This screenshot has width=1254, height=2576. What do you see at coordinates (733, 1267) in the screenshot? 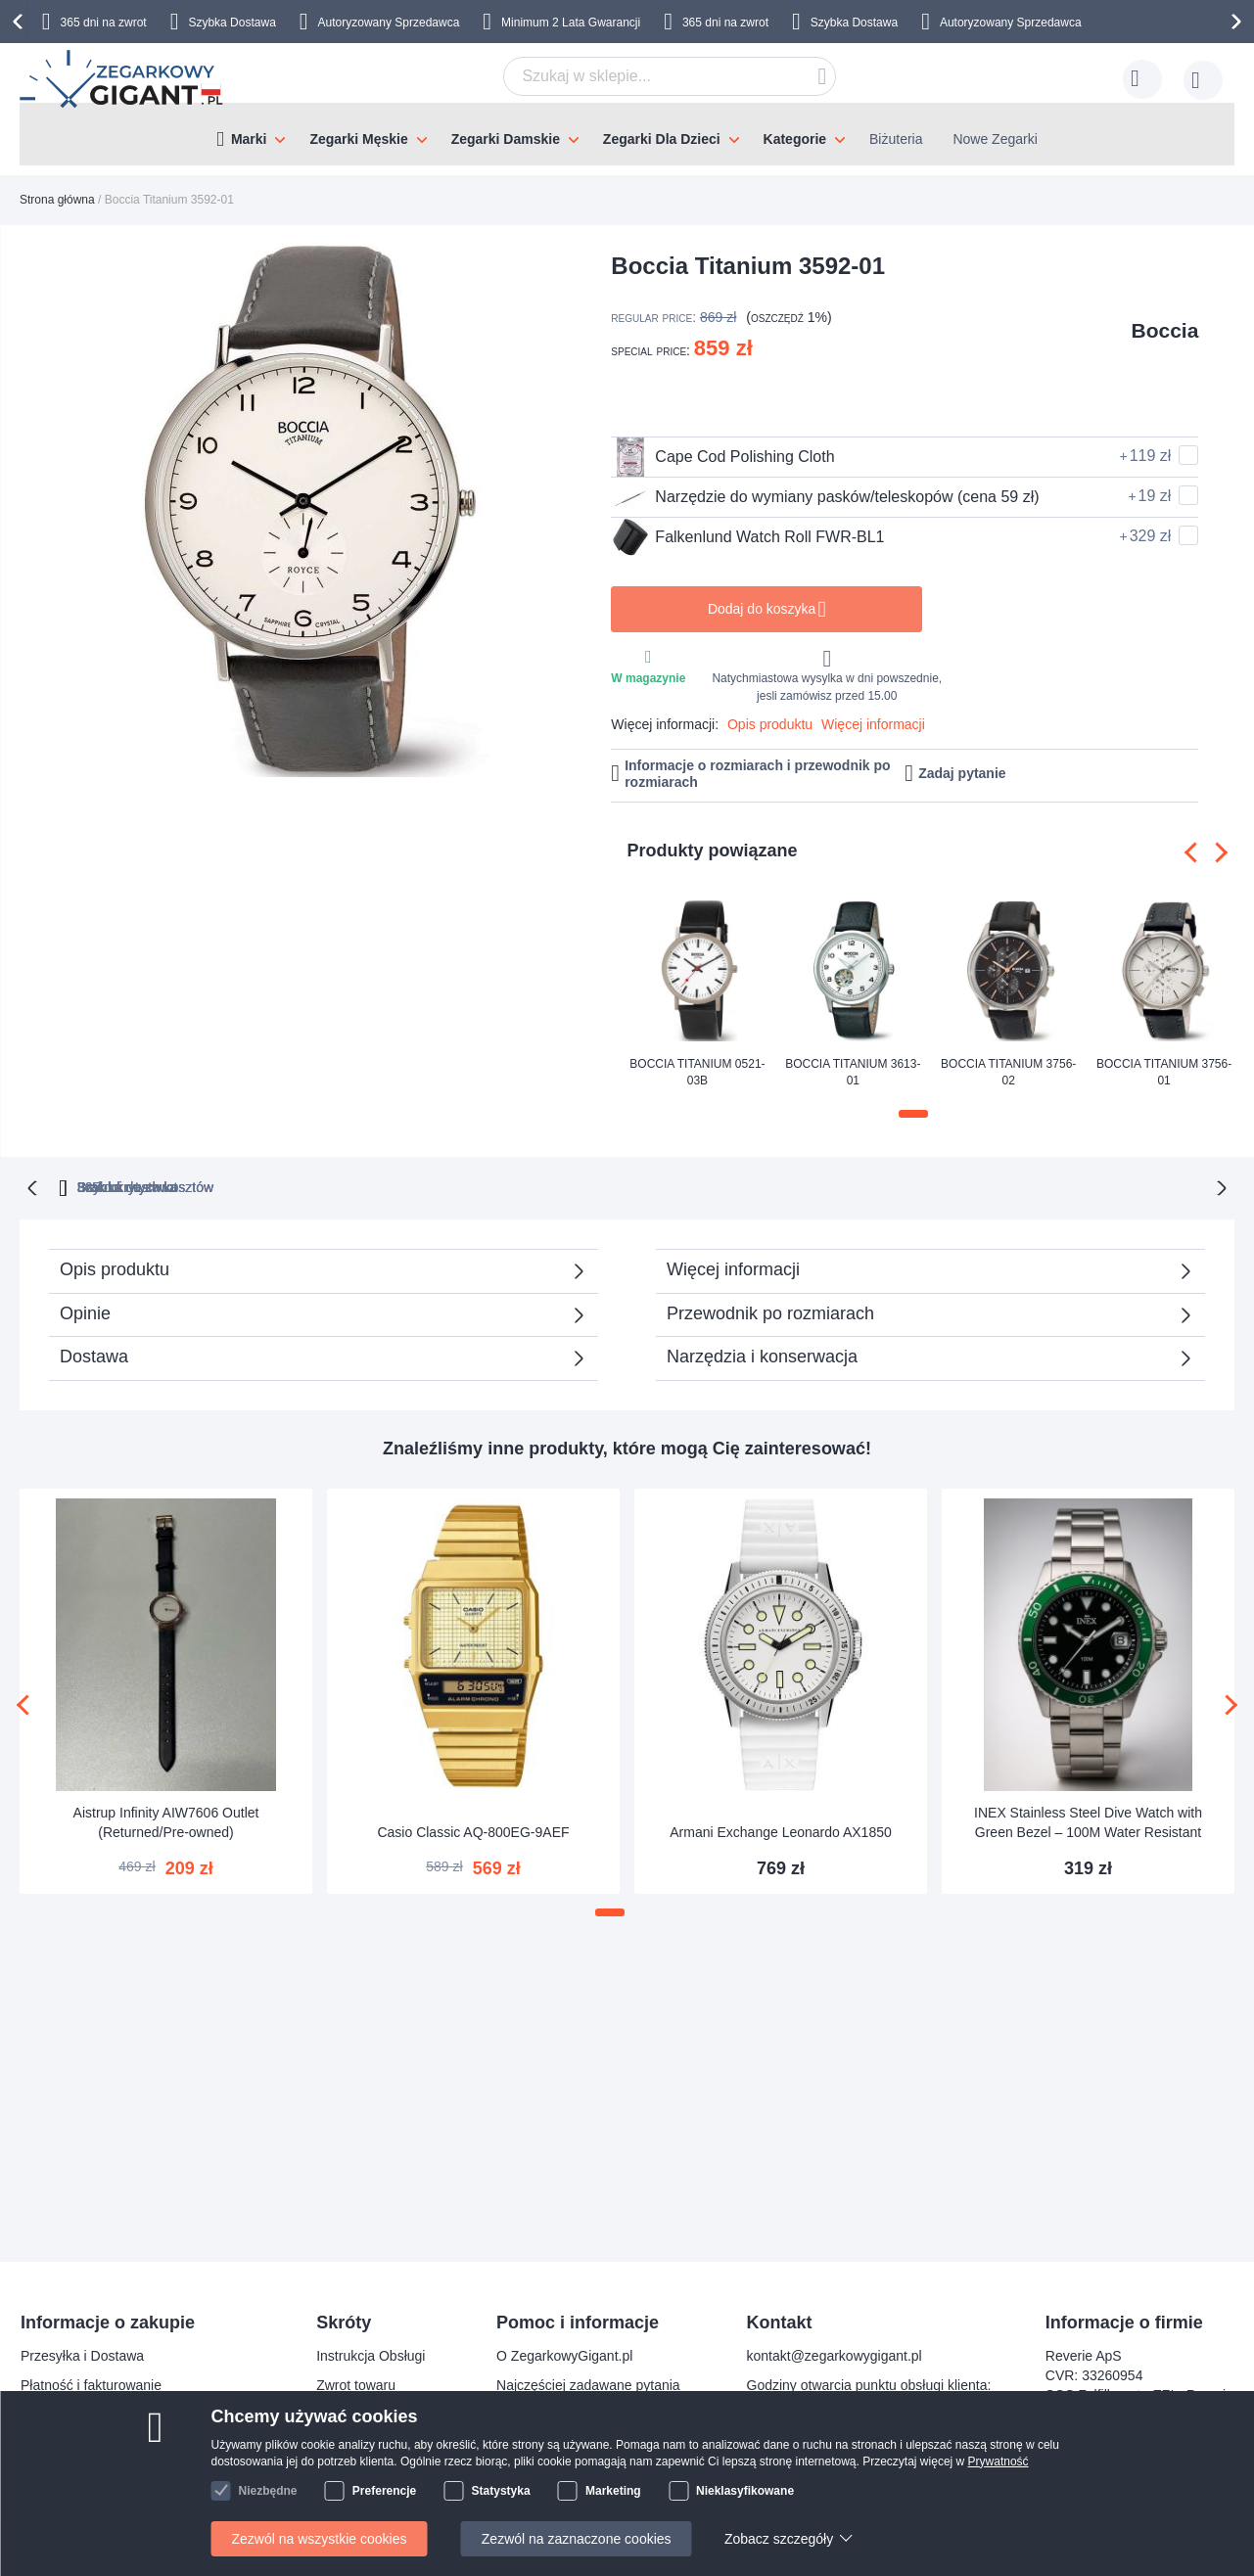
I see `Więcej informacji [tab]` at bounding box center [733, 1267].